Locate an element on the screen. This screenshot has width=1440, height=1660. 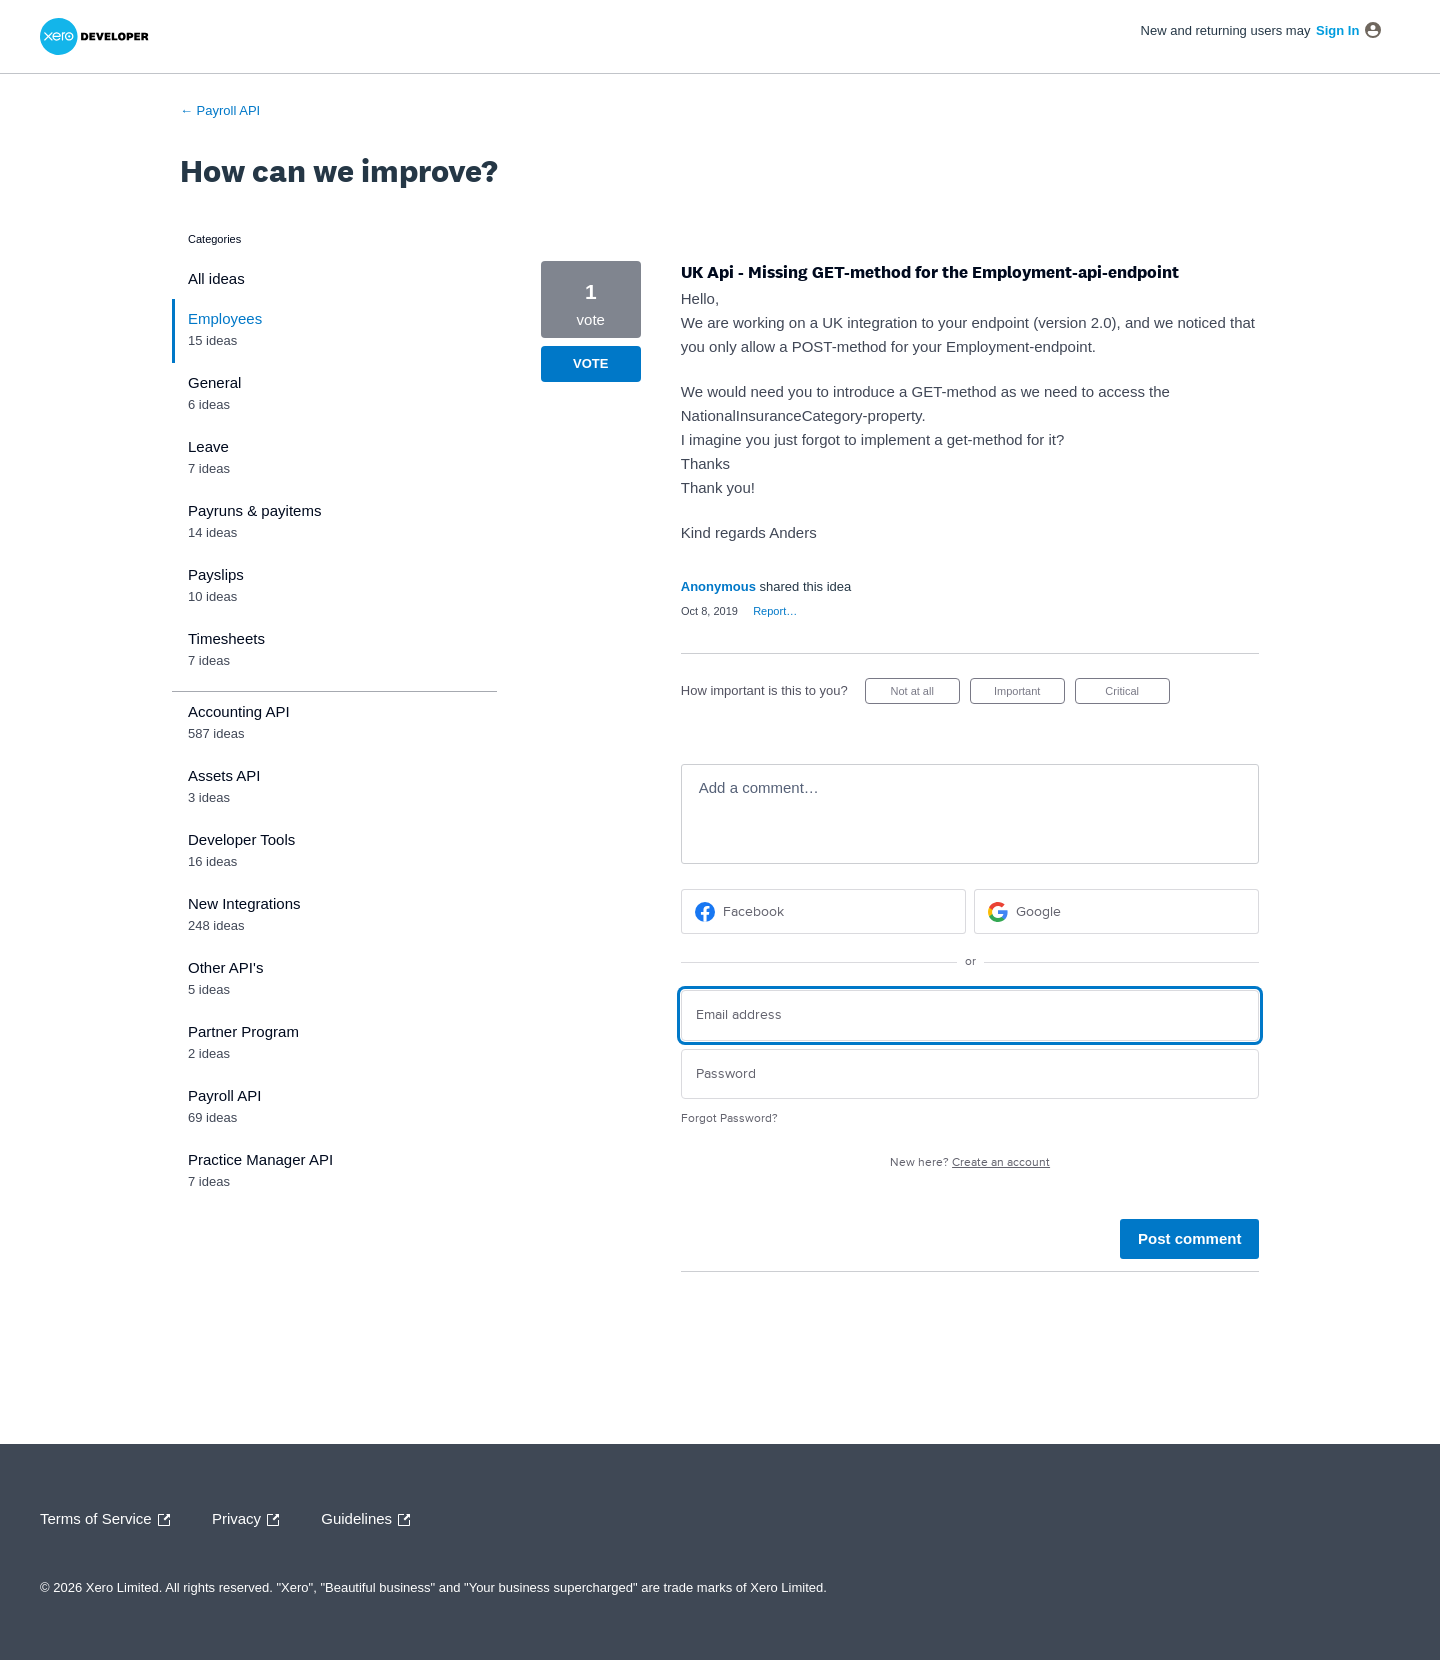
Privacy is located at coordinates (250, 1520).